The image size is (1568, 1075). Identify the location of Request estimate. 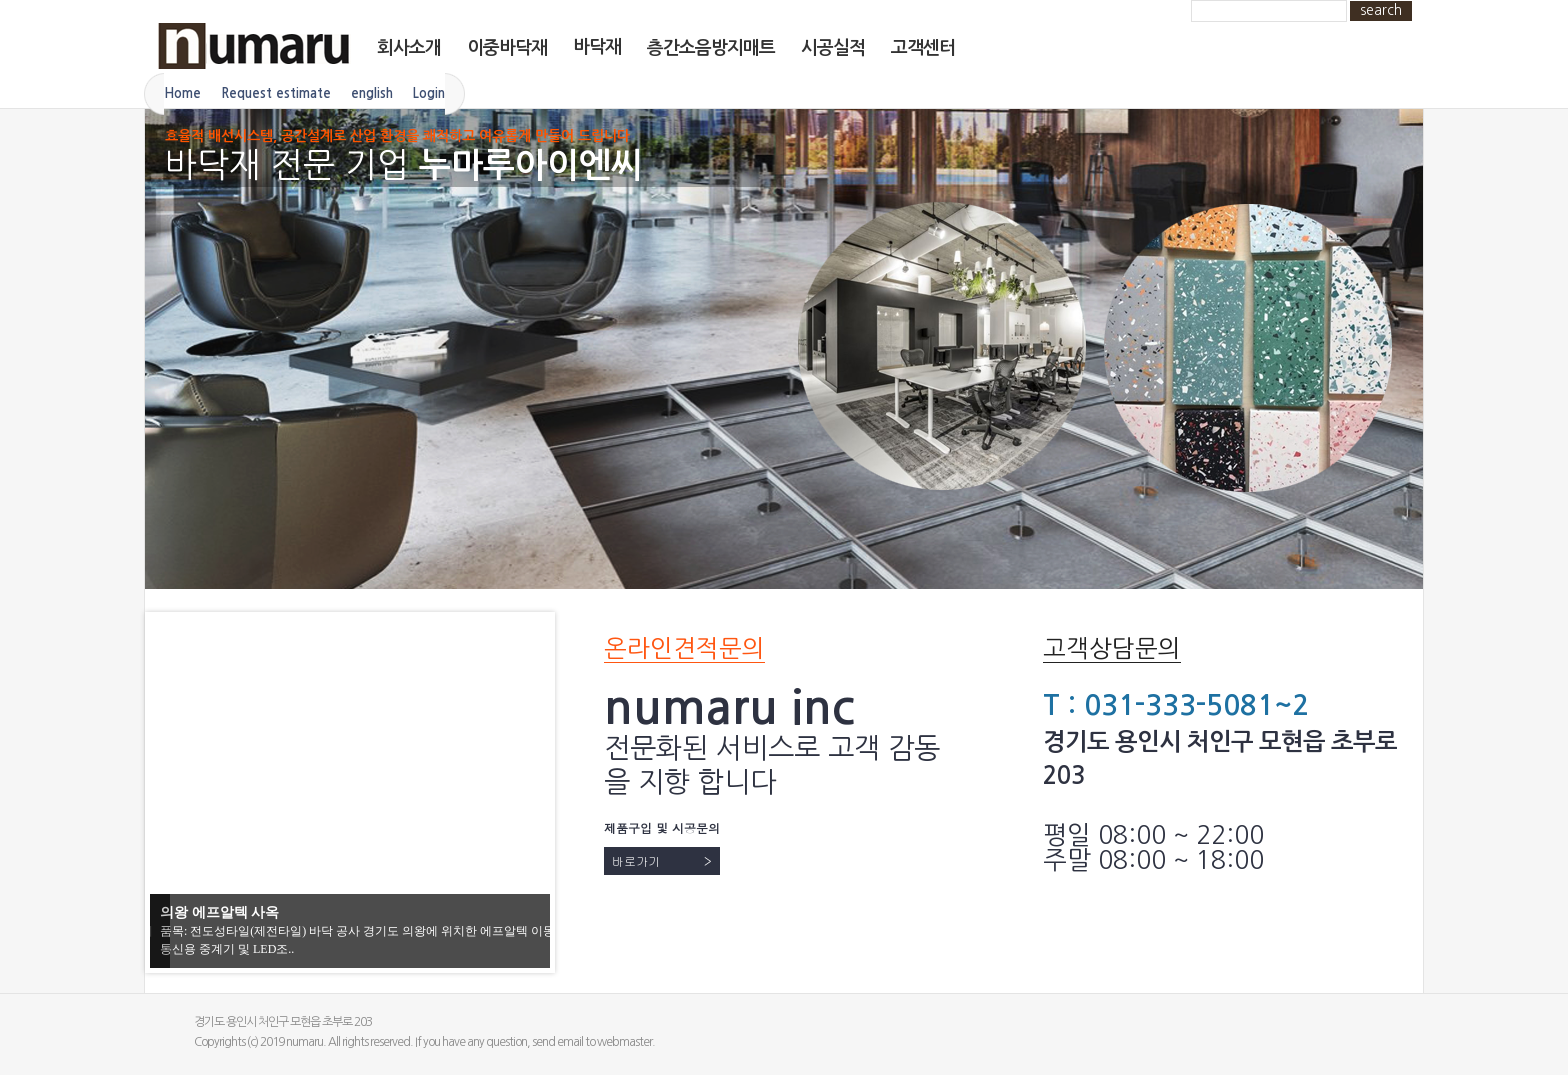
(276, 93).